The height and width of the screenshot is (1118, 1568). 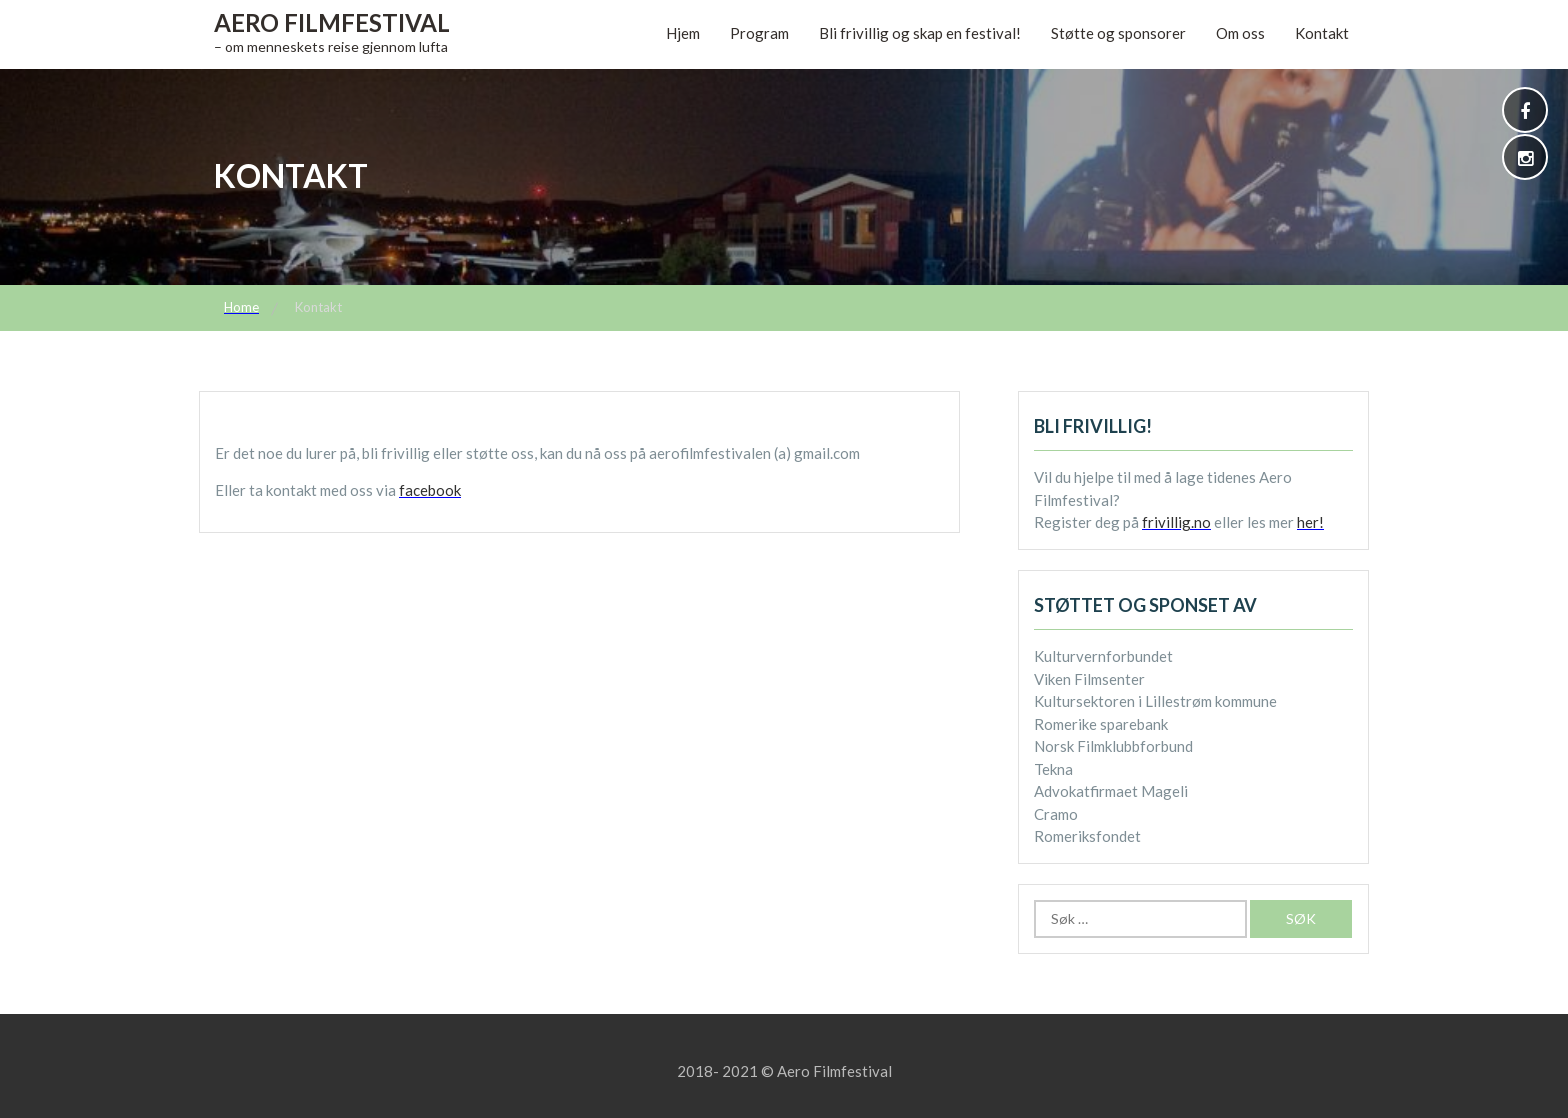 What do you see at coordinates (1240, 33) in the screenshot?
I see `Om oss` at bounding box center [1240, 33].